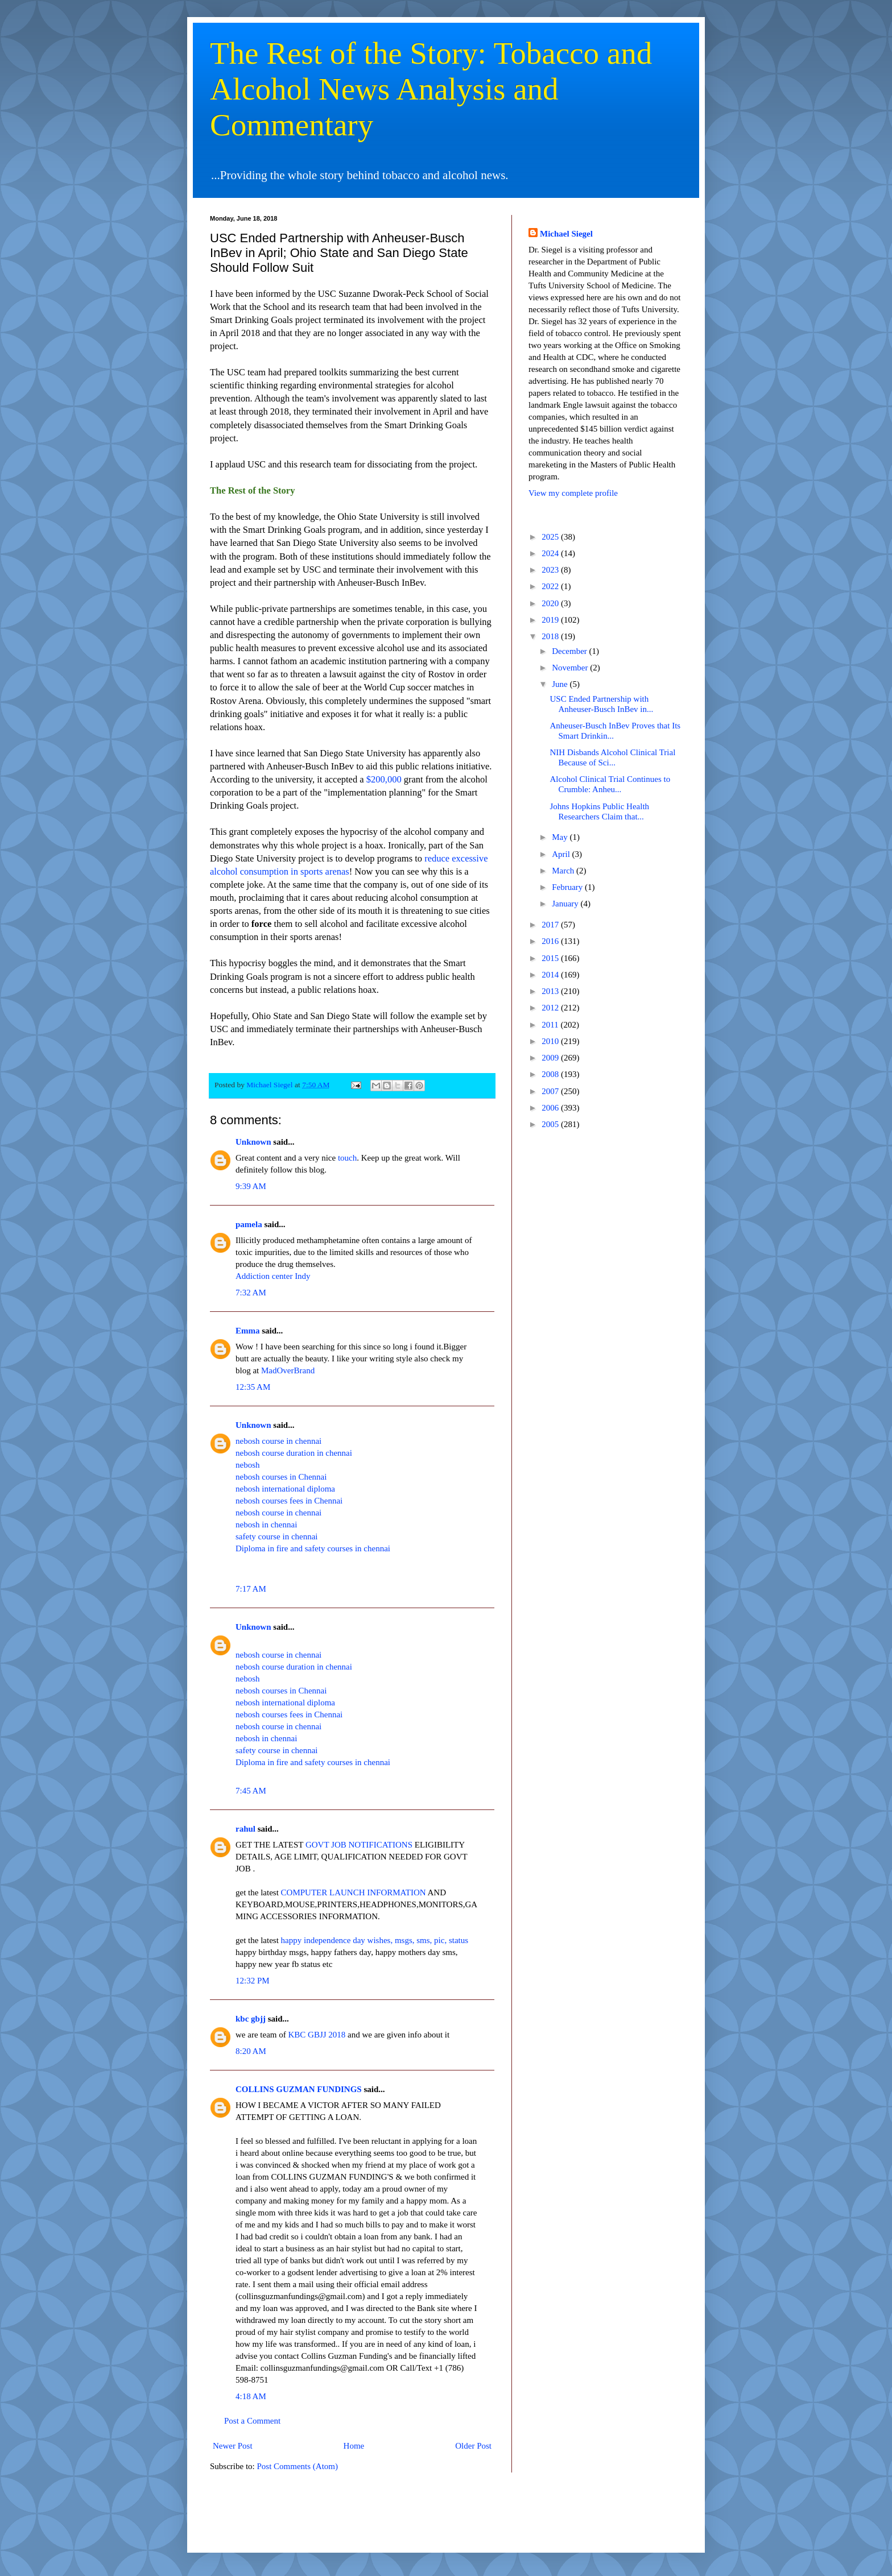 This screenshot has height=2576, width=892. What do you see at coordinates (251, 2018) in the screenshot?
I see `kbc gbjj` at bounding box center [251, 2018].